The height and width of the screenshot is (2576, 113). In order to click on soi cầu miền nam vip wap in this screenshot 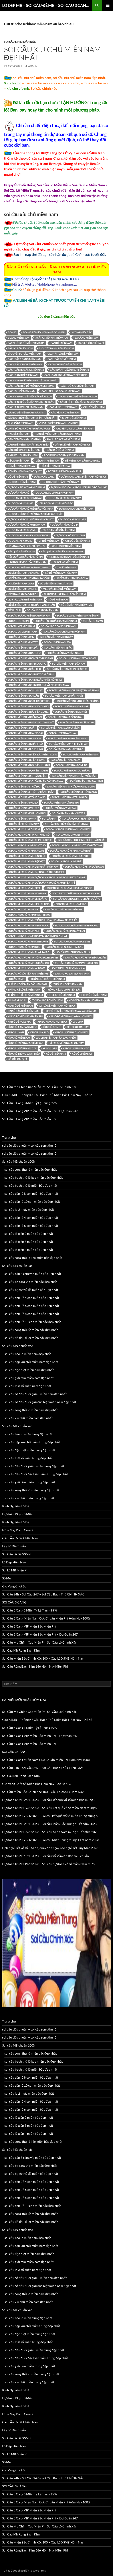, I will do `click(68, 813)`.